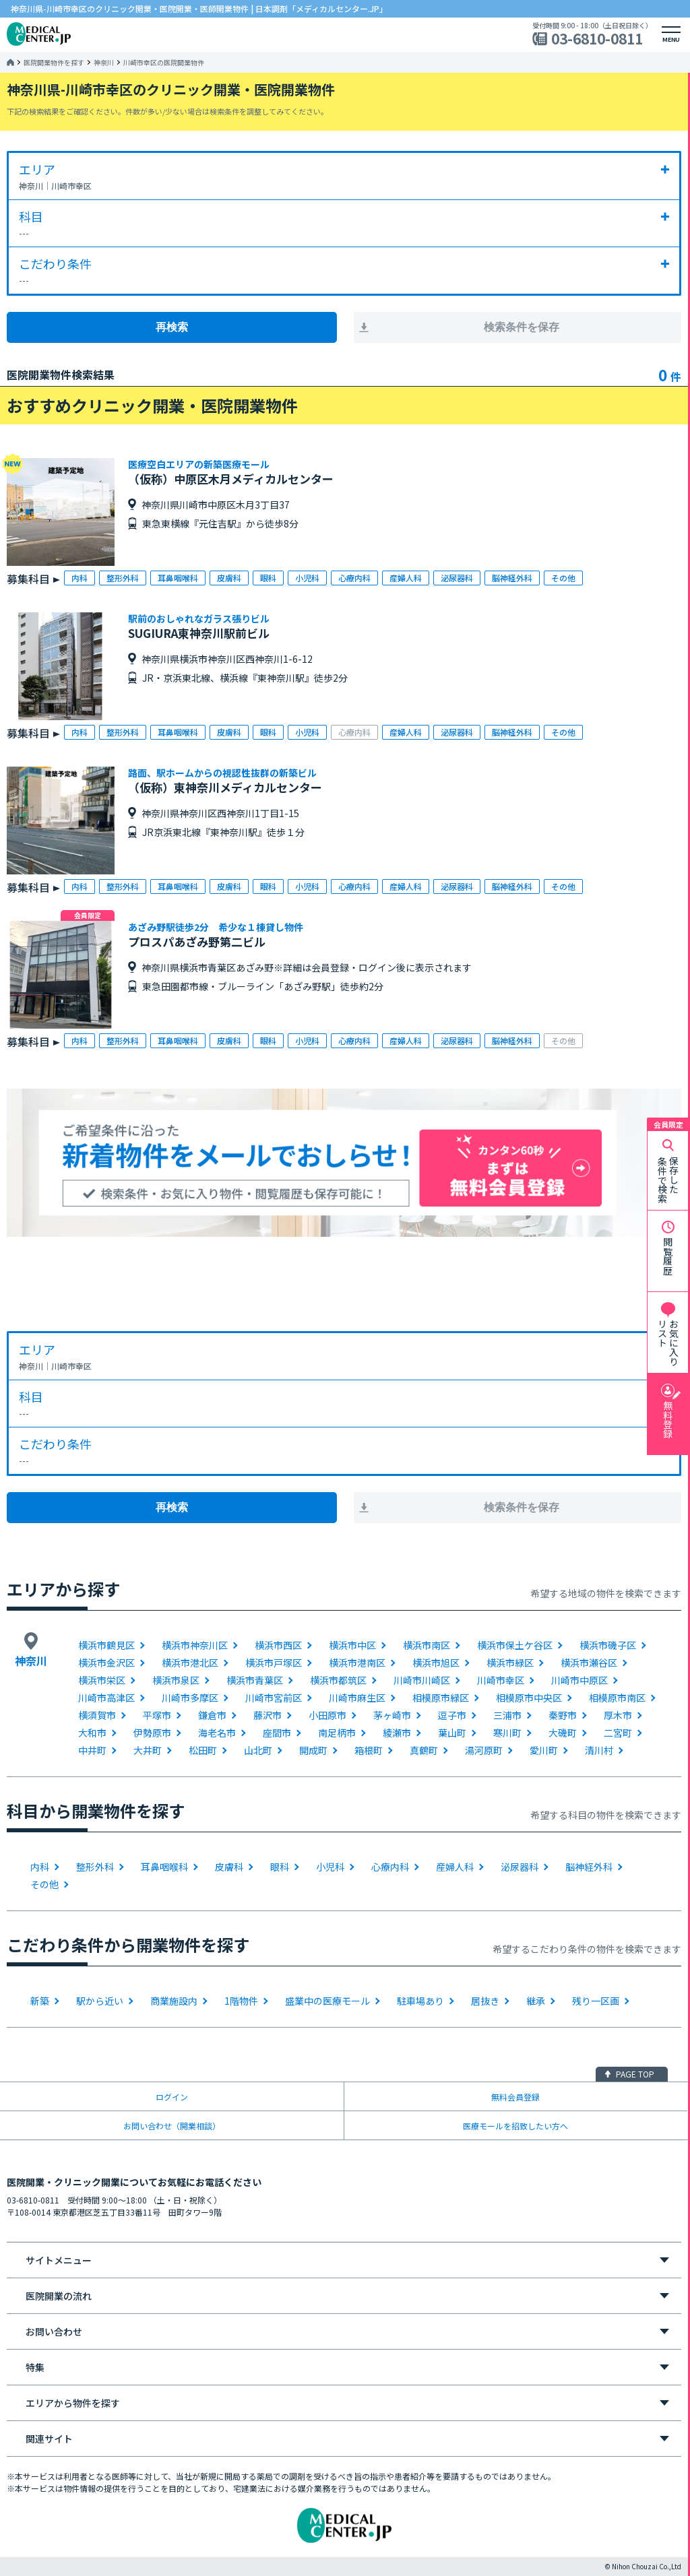  Describe the element at coordinates (152, 1732) in the screenshot. I see `伊勢原市` at that location.